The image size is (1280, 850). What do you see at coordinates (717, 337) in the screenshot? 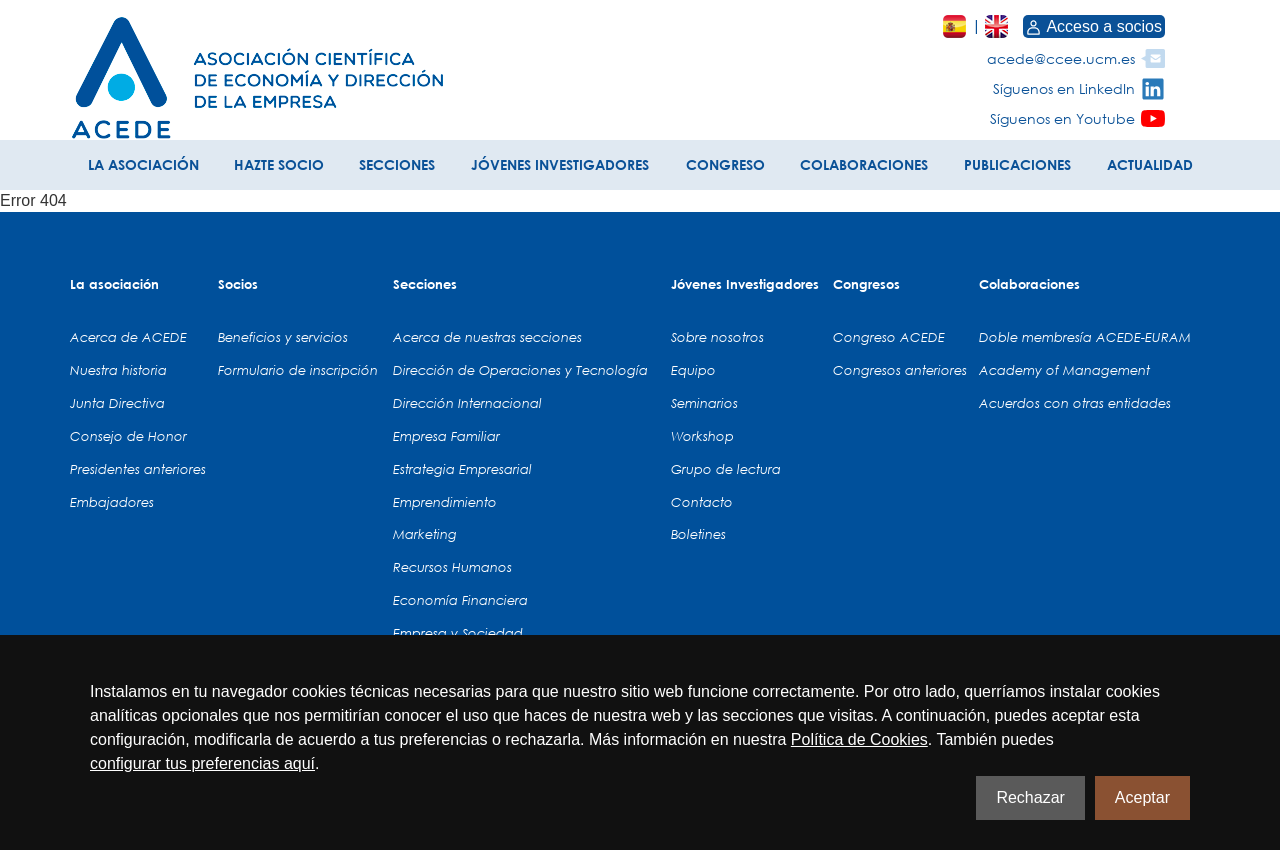
I see `Sobre nosotros` at bounding box center [717, 337].